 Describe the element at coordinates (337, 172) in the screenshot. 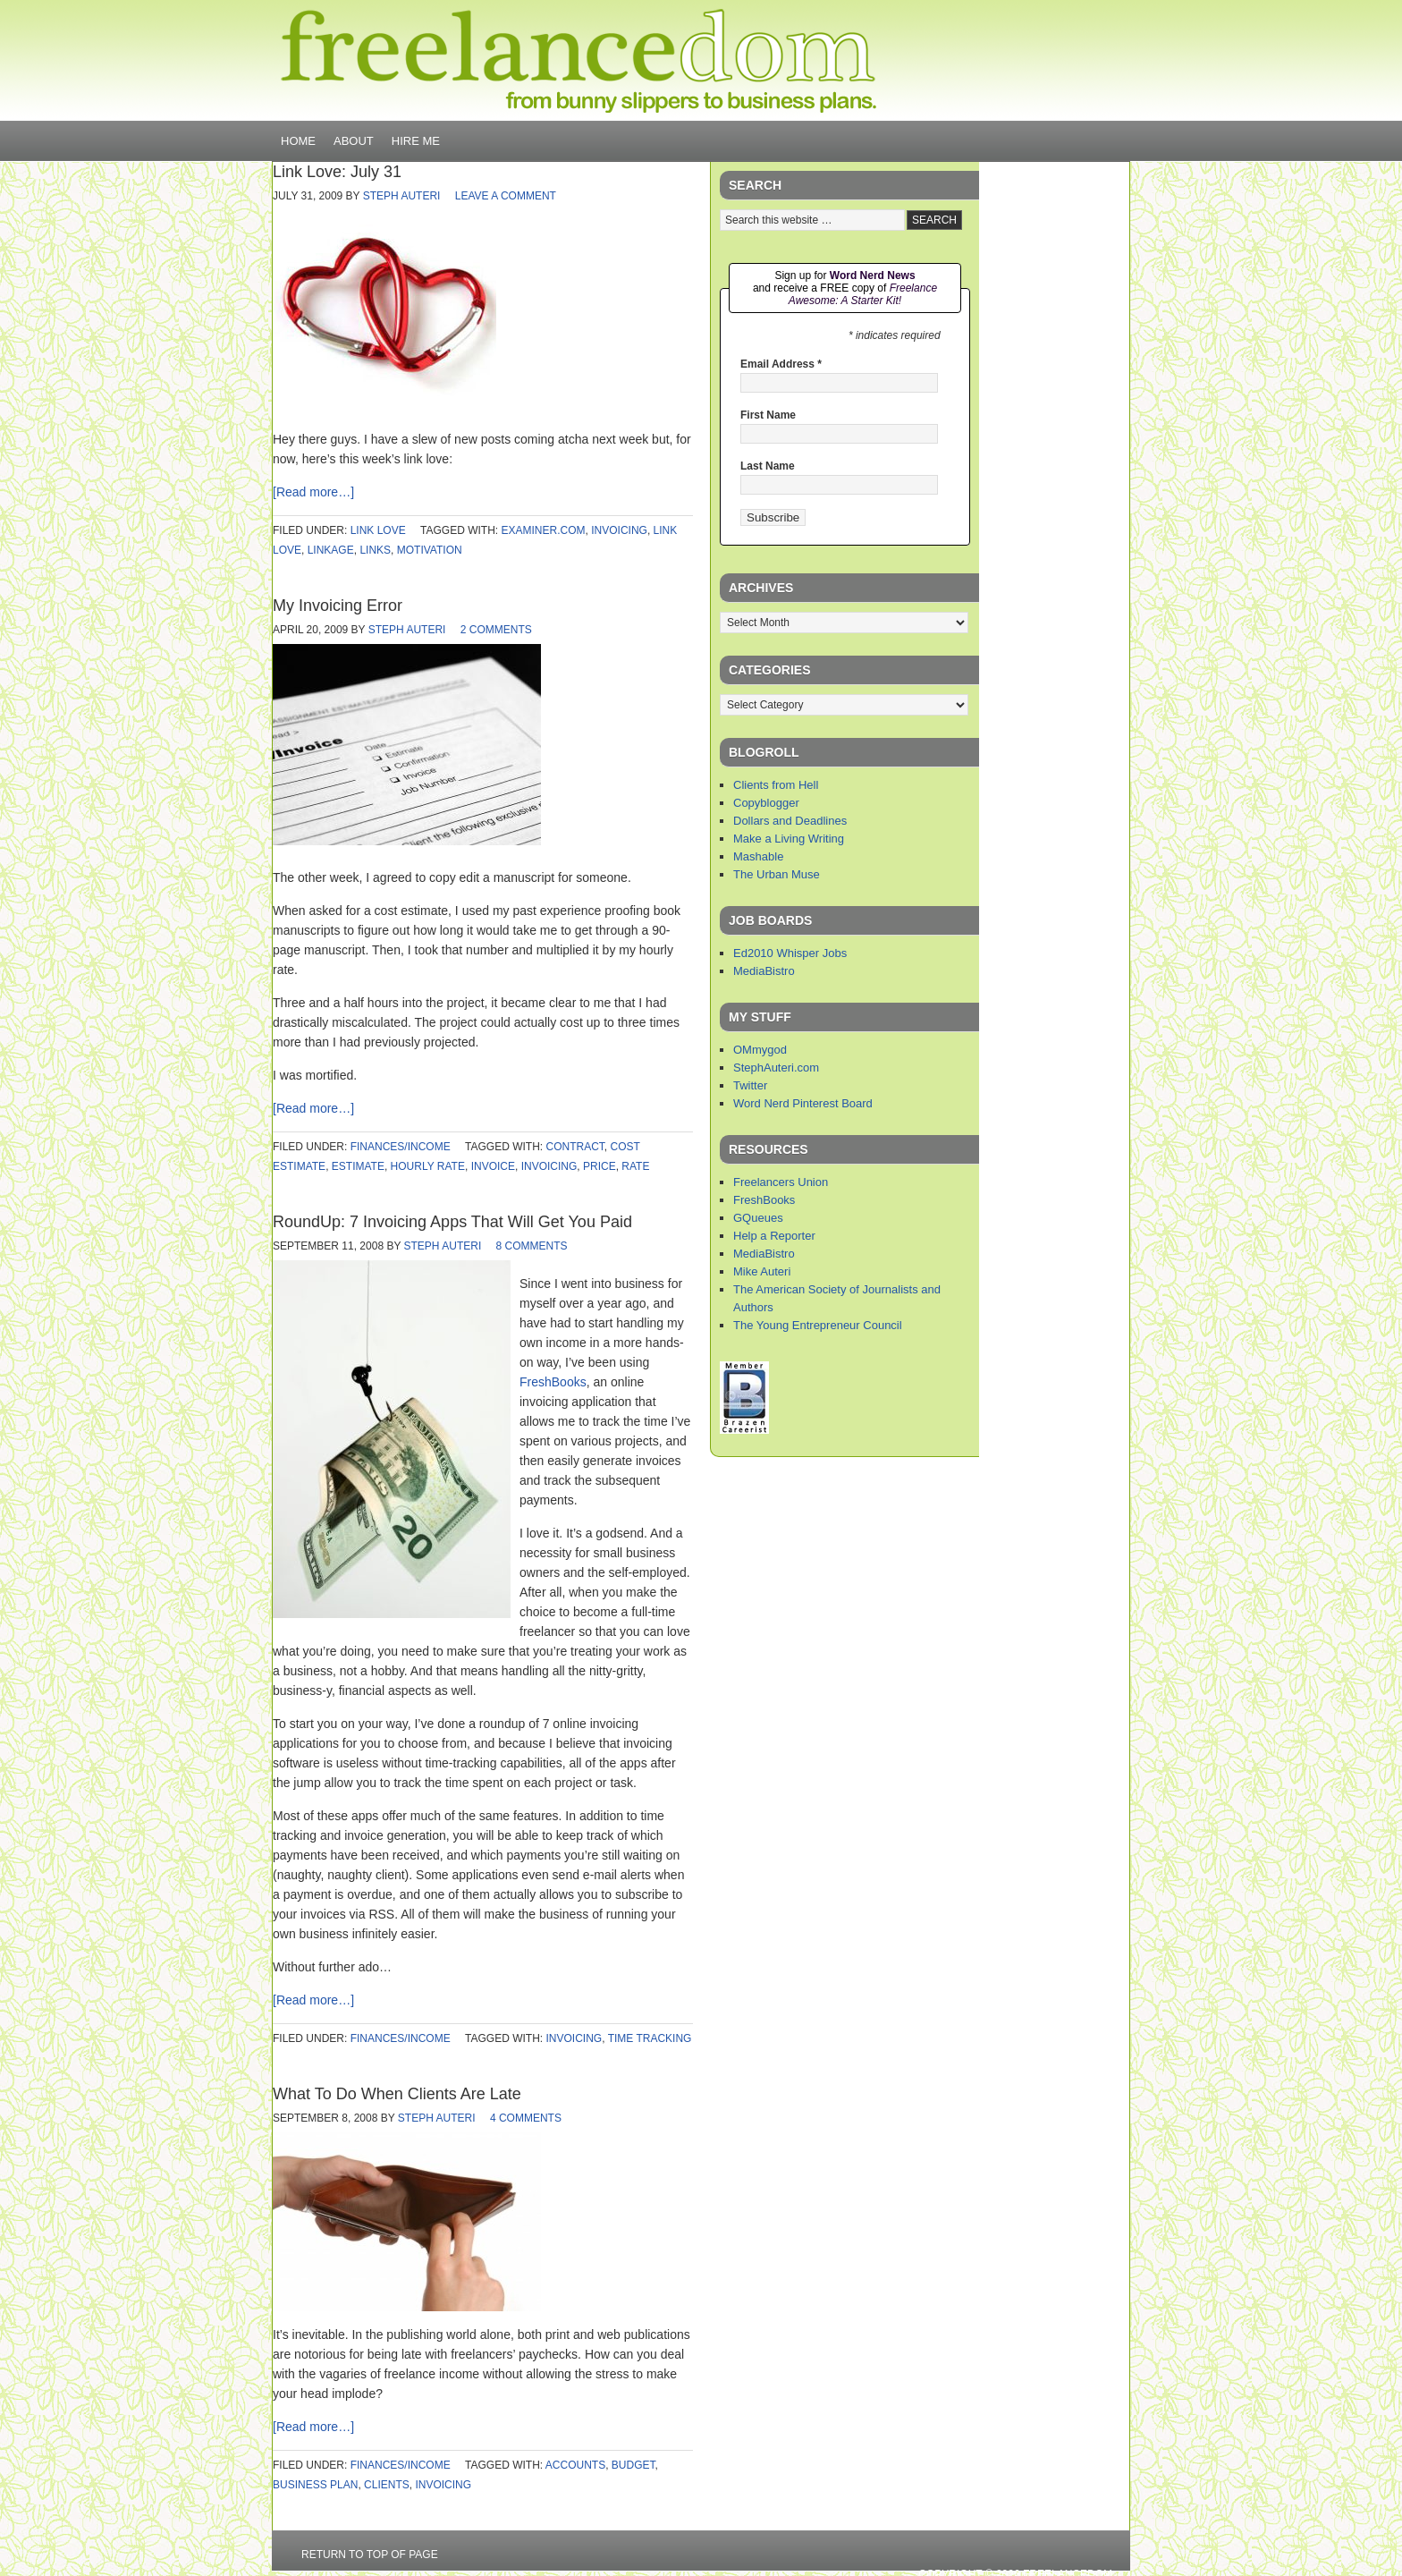

I see `Link Love: July 31` at that location.